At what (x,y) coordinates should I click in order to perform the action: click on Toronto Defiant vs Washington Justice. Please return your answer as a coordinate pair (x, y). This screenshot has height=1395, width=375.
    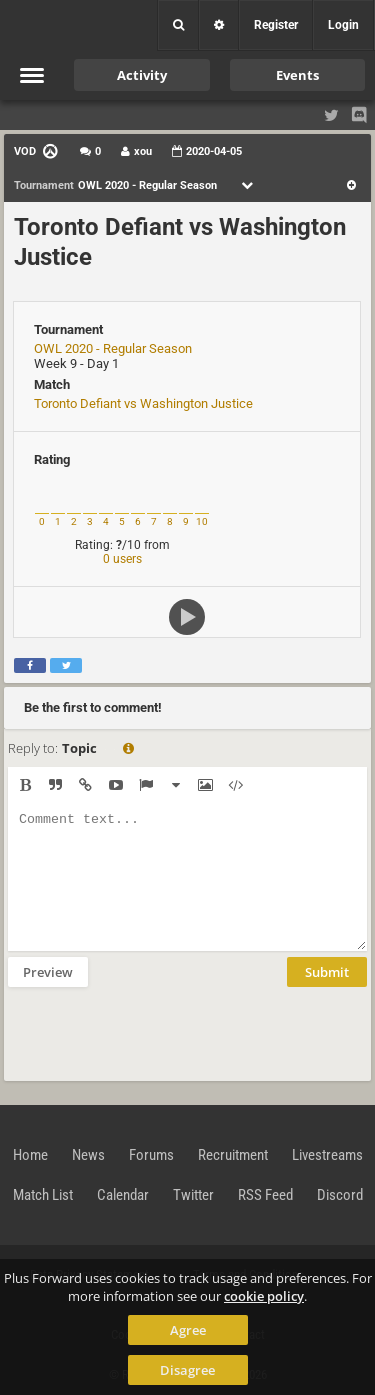
    Looking at the image, I should click on (143, 403).